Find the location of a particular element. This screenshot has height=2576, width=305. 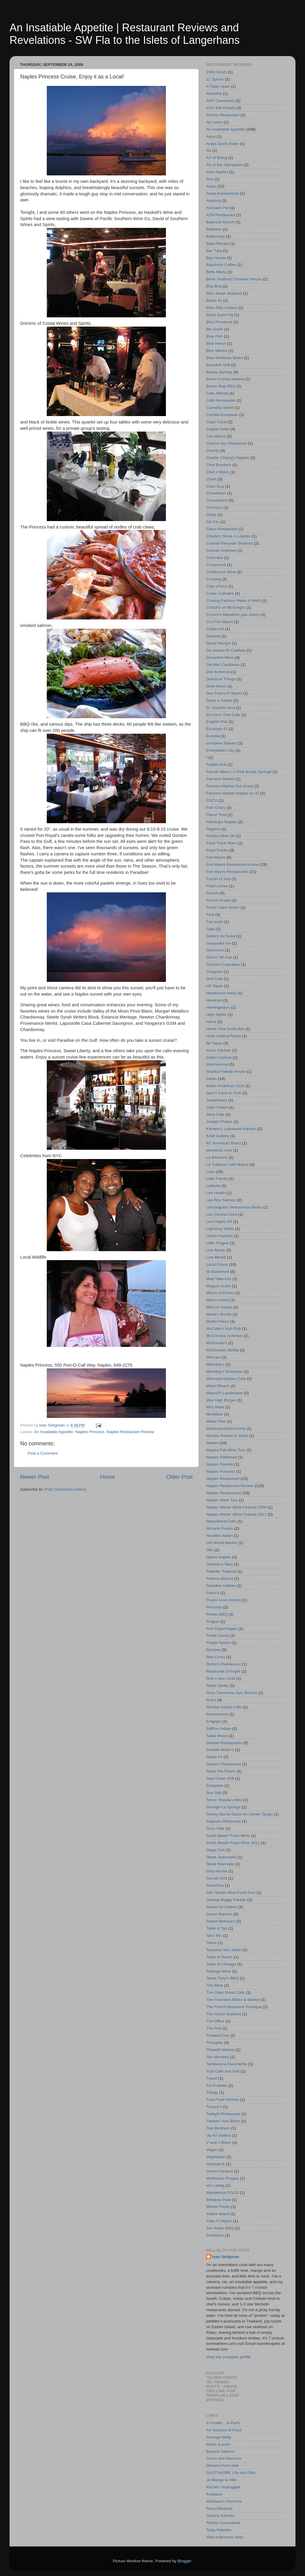

Fred's Diner is located at coordinates (217, 886).